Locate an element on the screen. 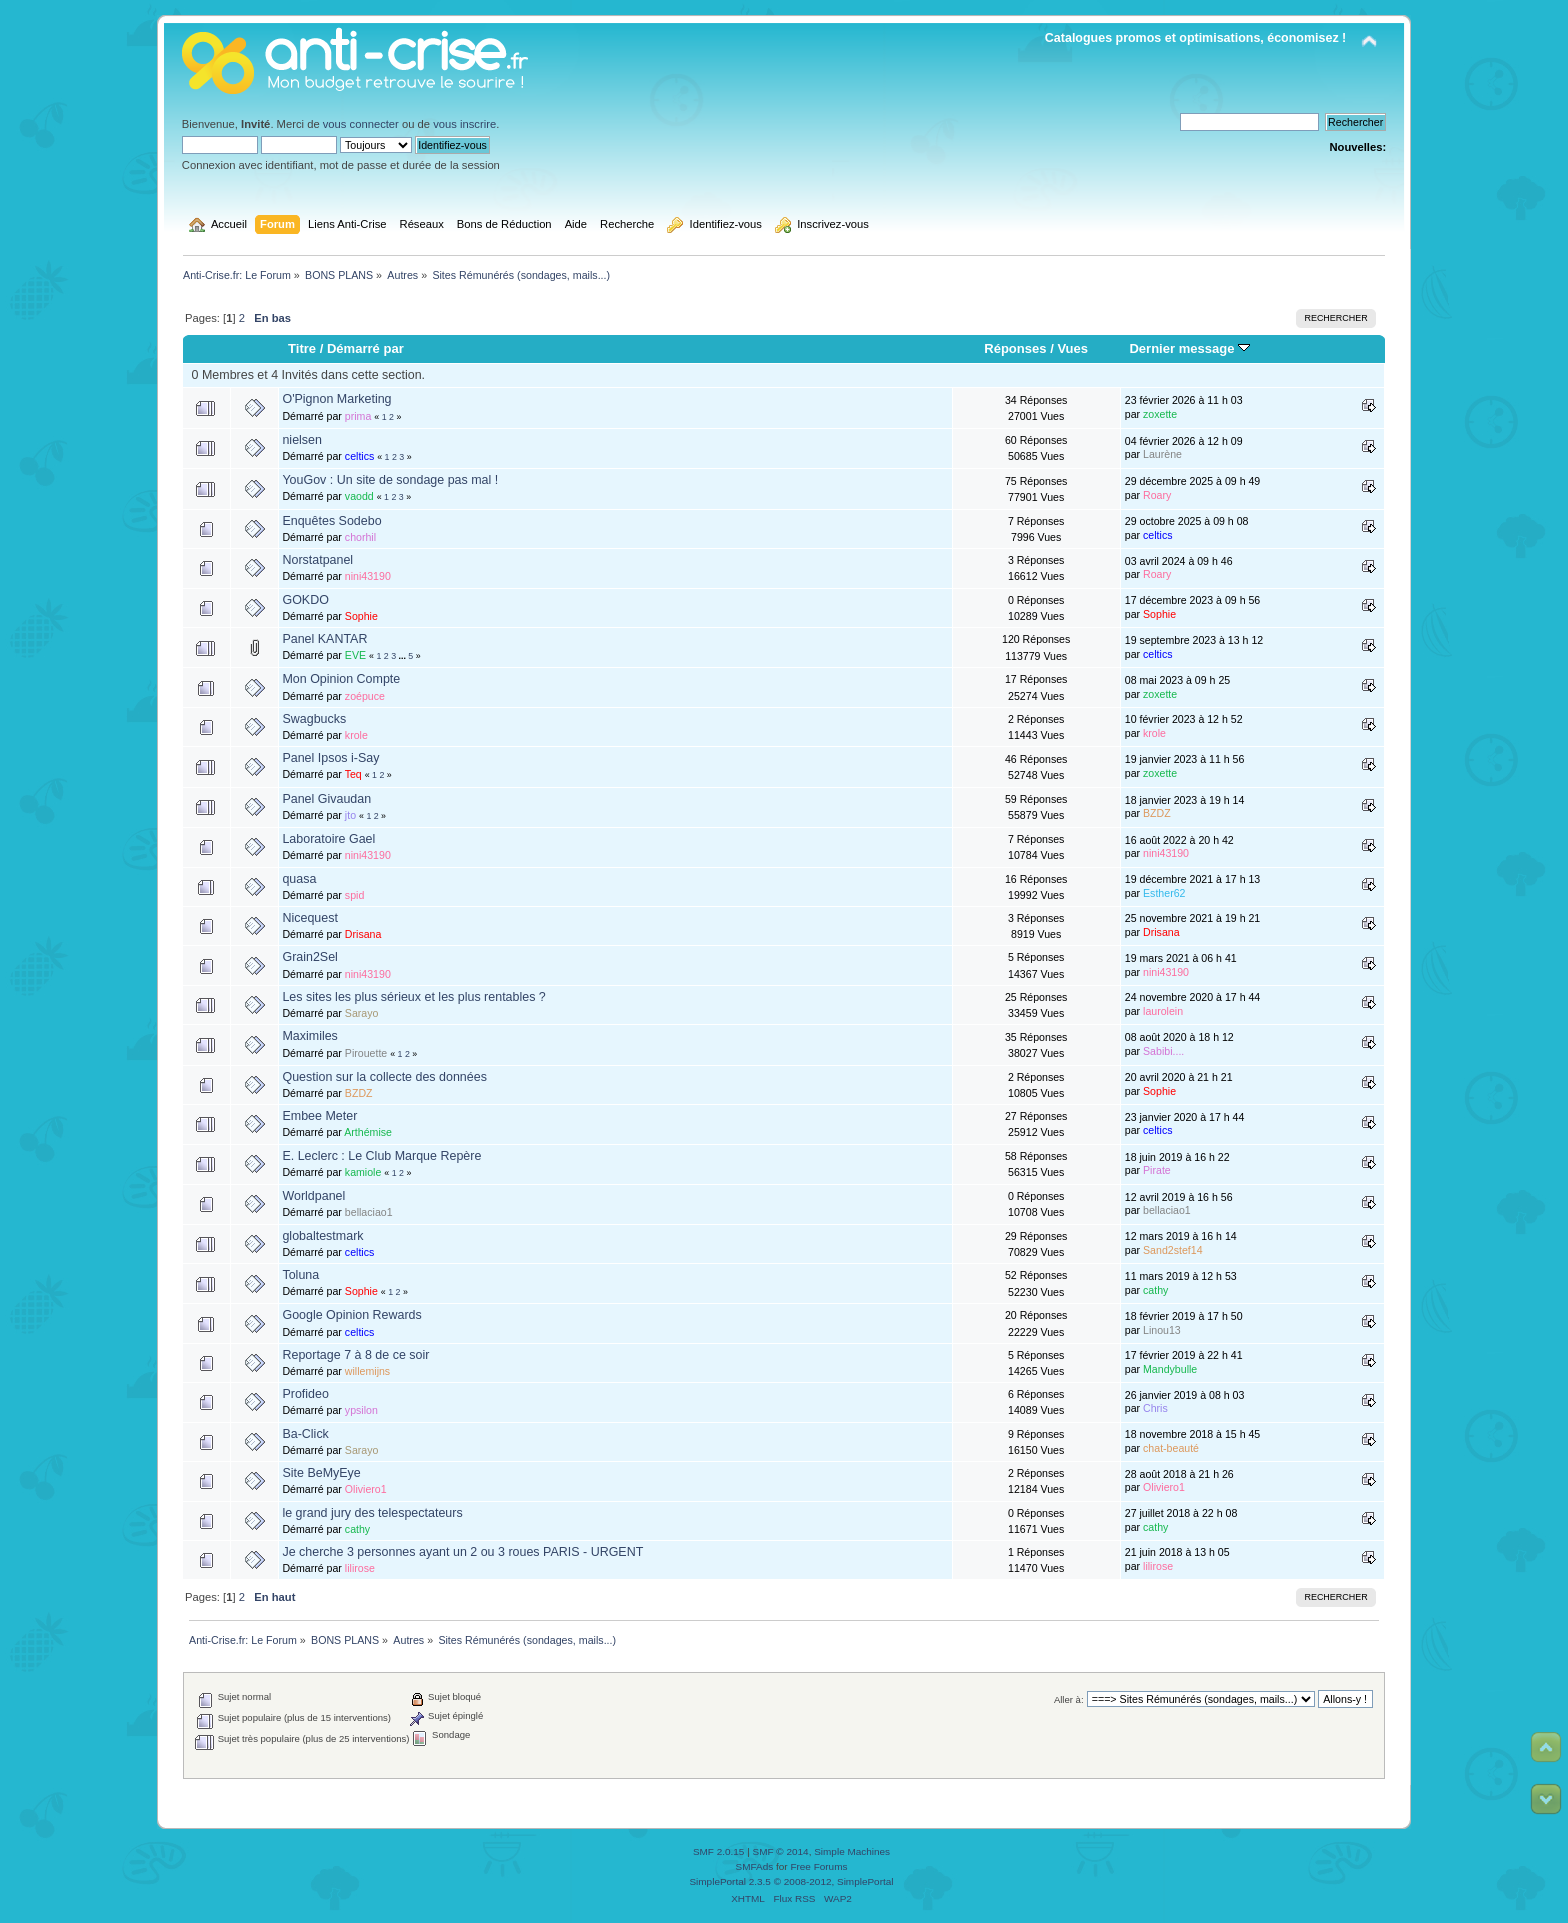 This screenshot has height=1923, width=1568. Titre is located at coordinates (302, 348).